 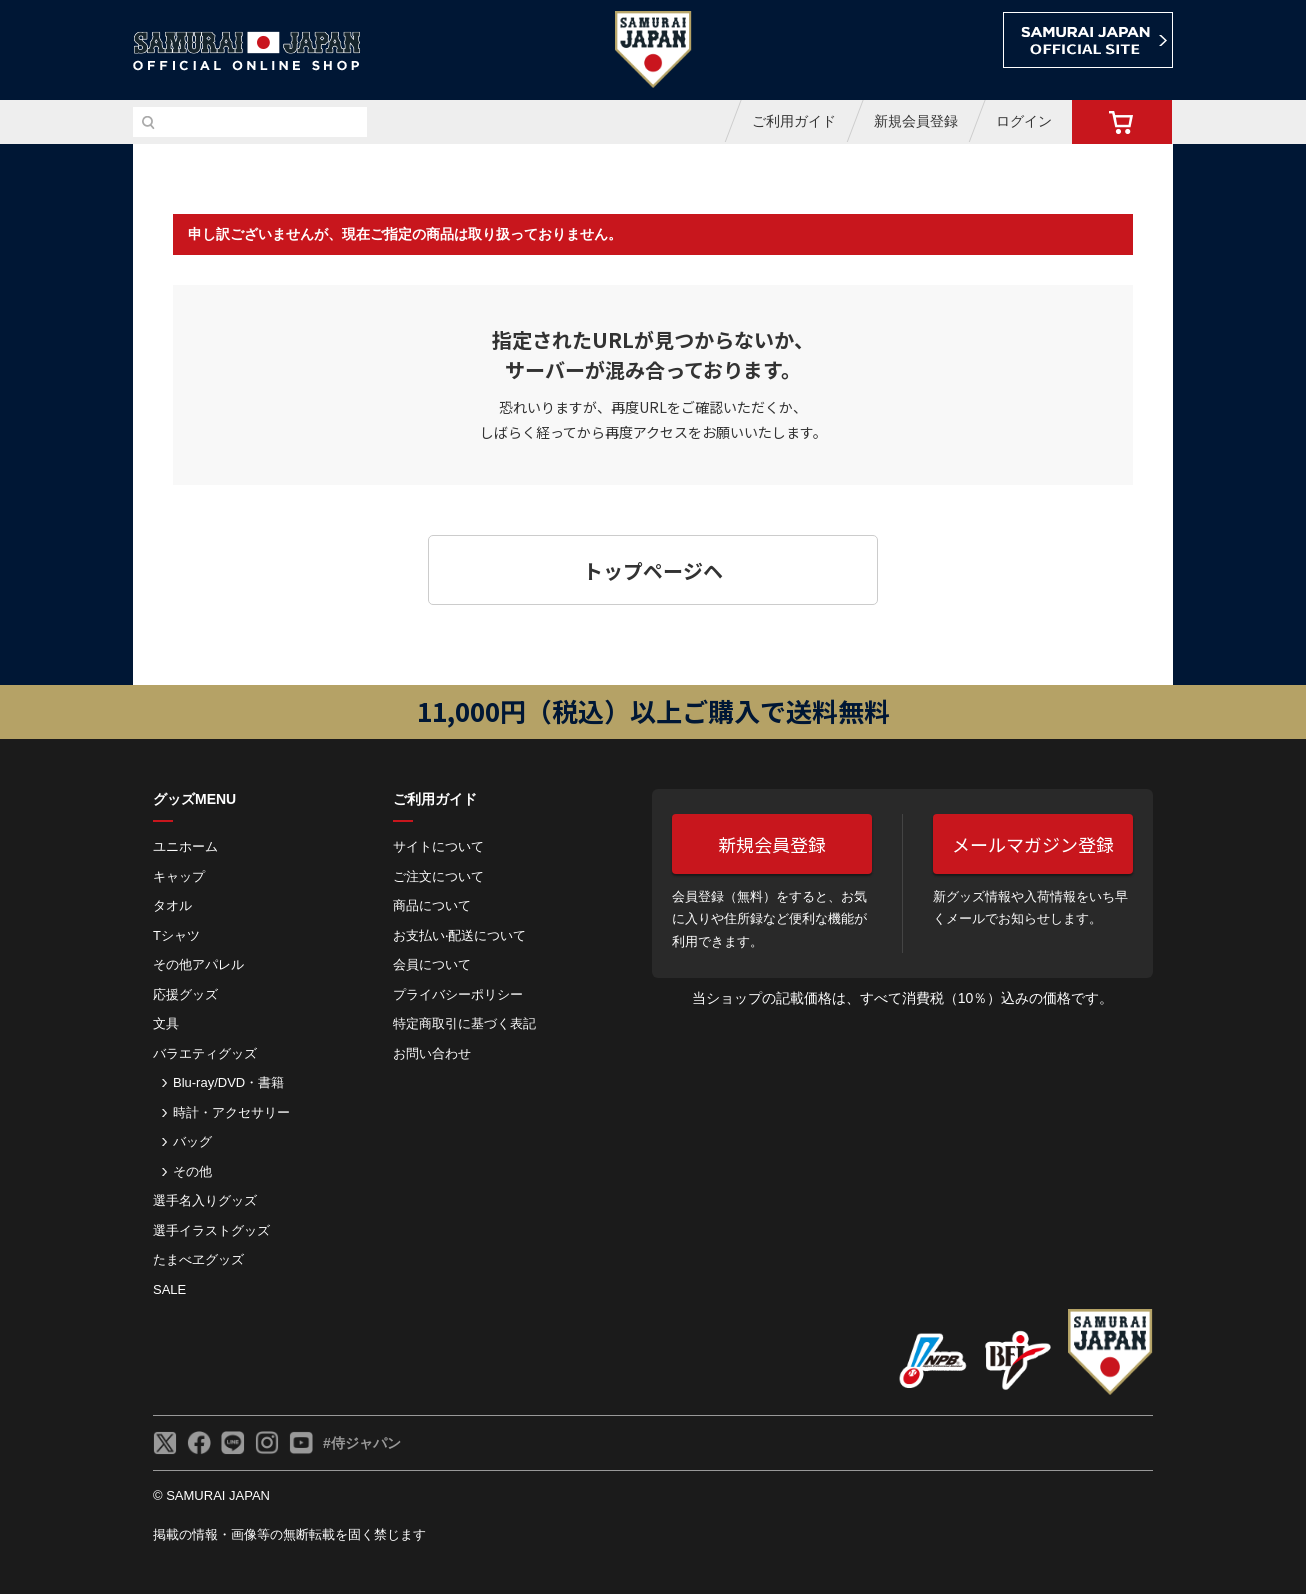 What do you see at coordinates (1024, 121) in the screenshot?
I see `ログイン` at bounding box center [1024, 121].